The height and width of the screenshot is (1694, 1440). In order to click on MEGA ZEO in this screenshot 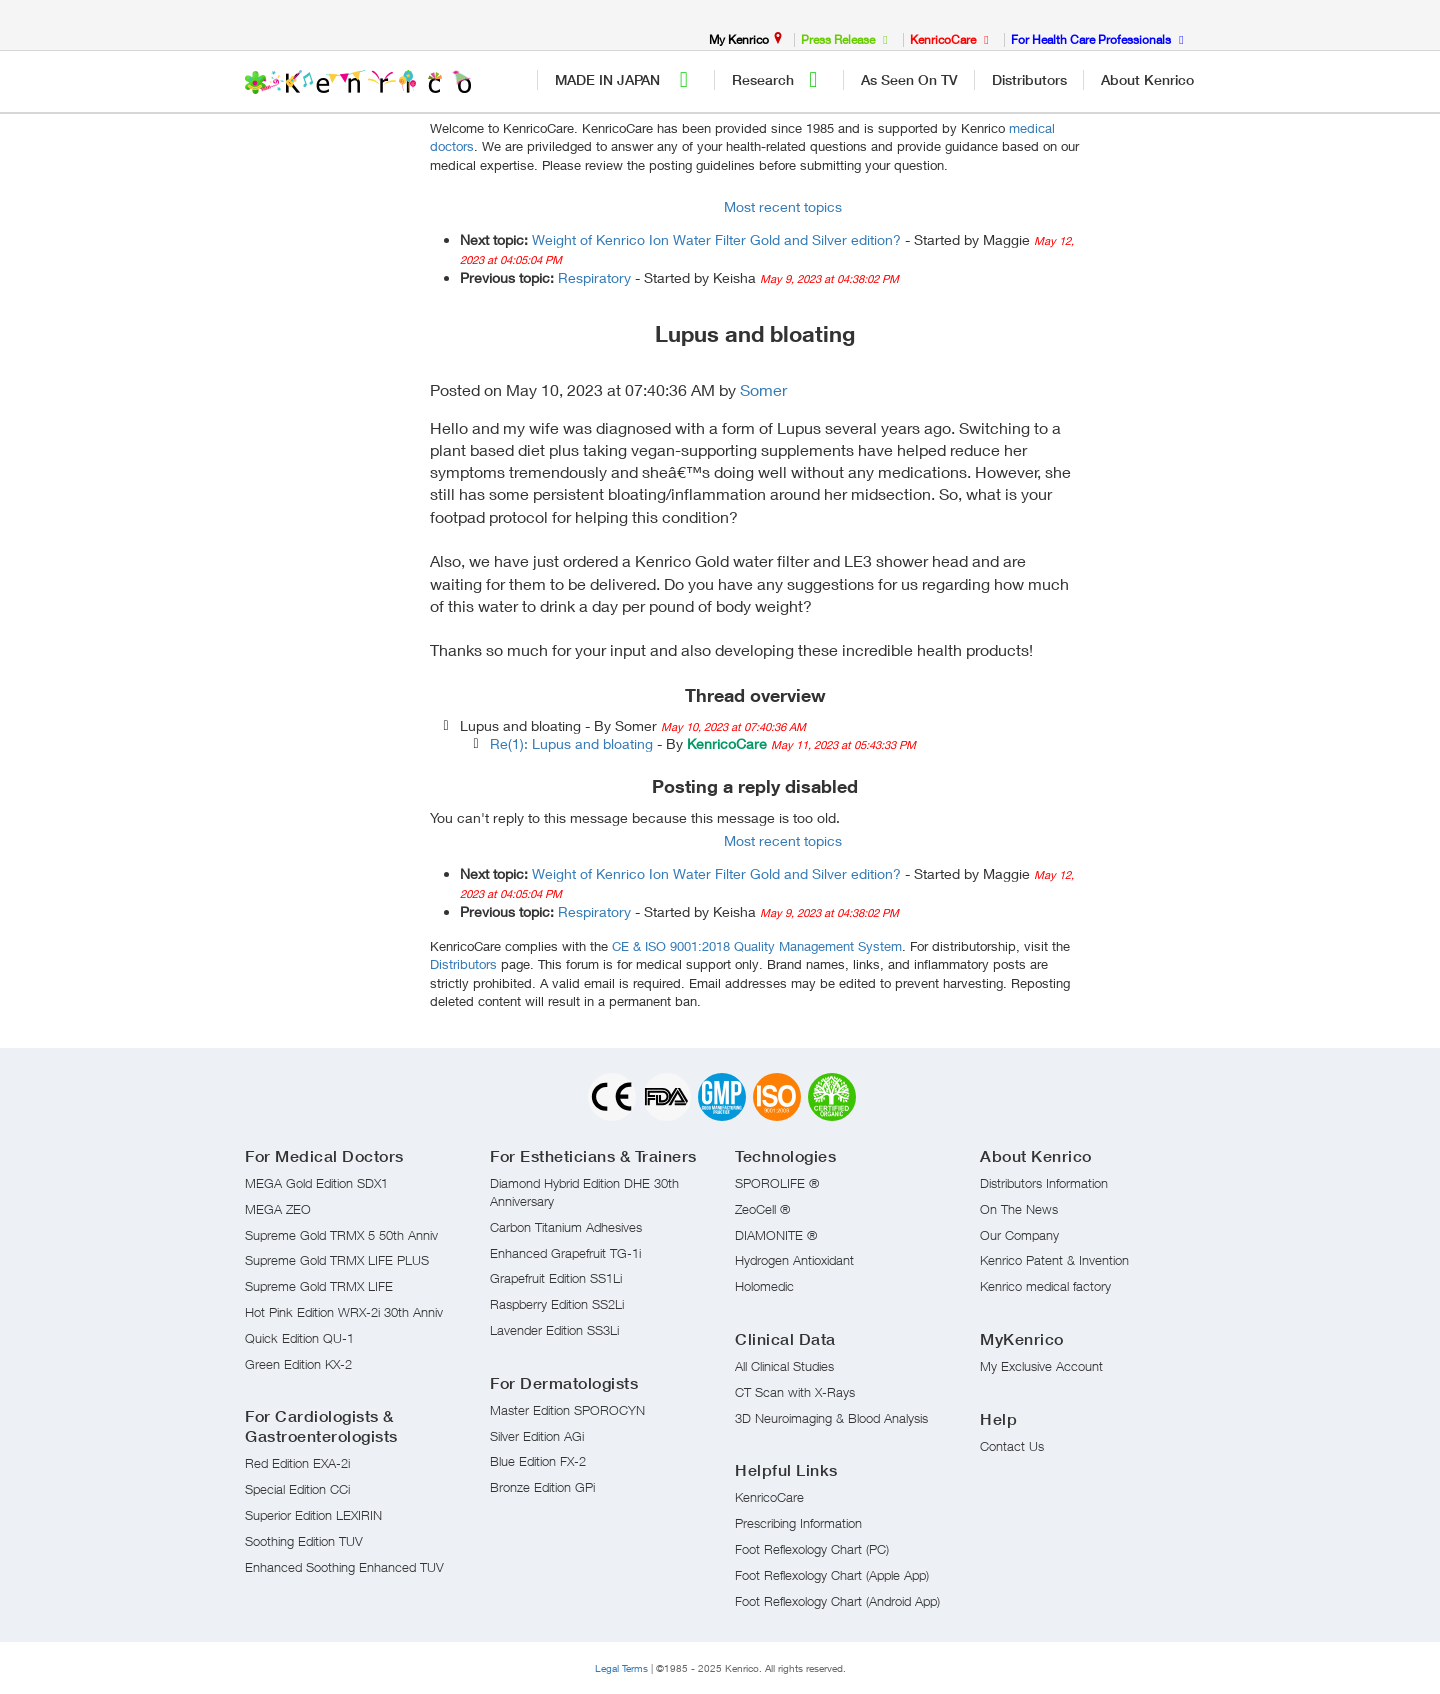, I will do `click(278, 1209)`.